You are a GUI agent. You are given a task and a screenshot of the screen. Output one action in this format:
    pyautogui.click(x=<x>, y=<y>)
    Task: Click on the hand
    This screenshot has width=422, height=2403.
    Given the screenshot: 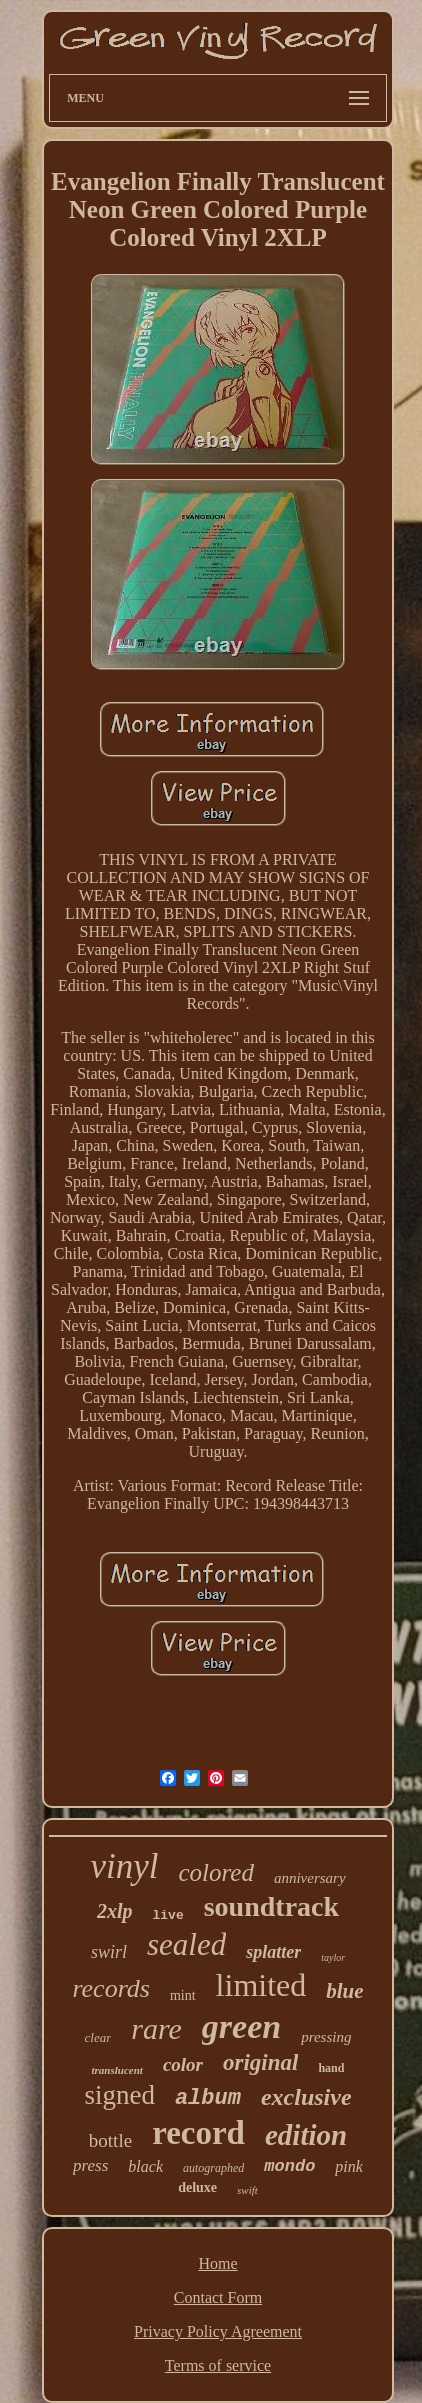 What is the action you would take?
    pyautogui.click(x=331, y=2068)
    